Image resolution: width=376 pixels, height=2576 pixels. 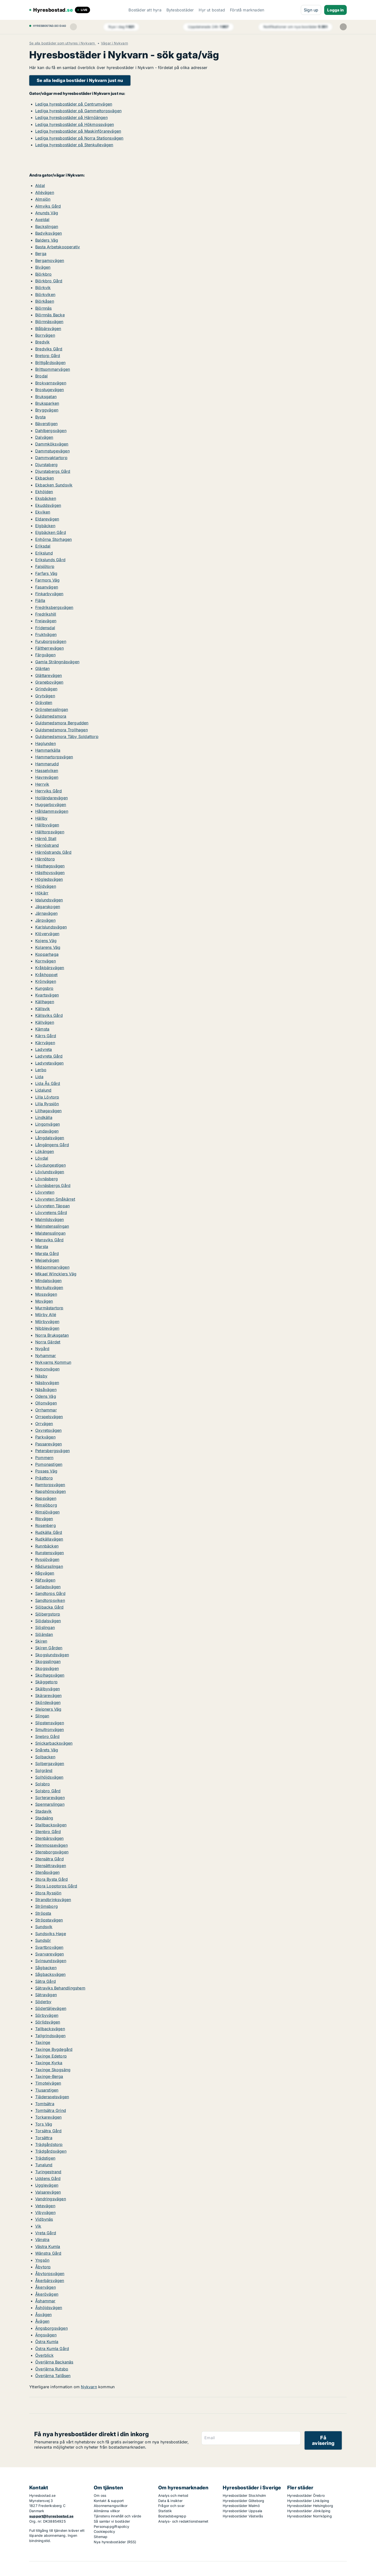 I want to click on Stadaäng, so click(x=44, y=1817).